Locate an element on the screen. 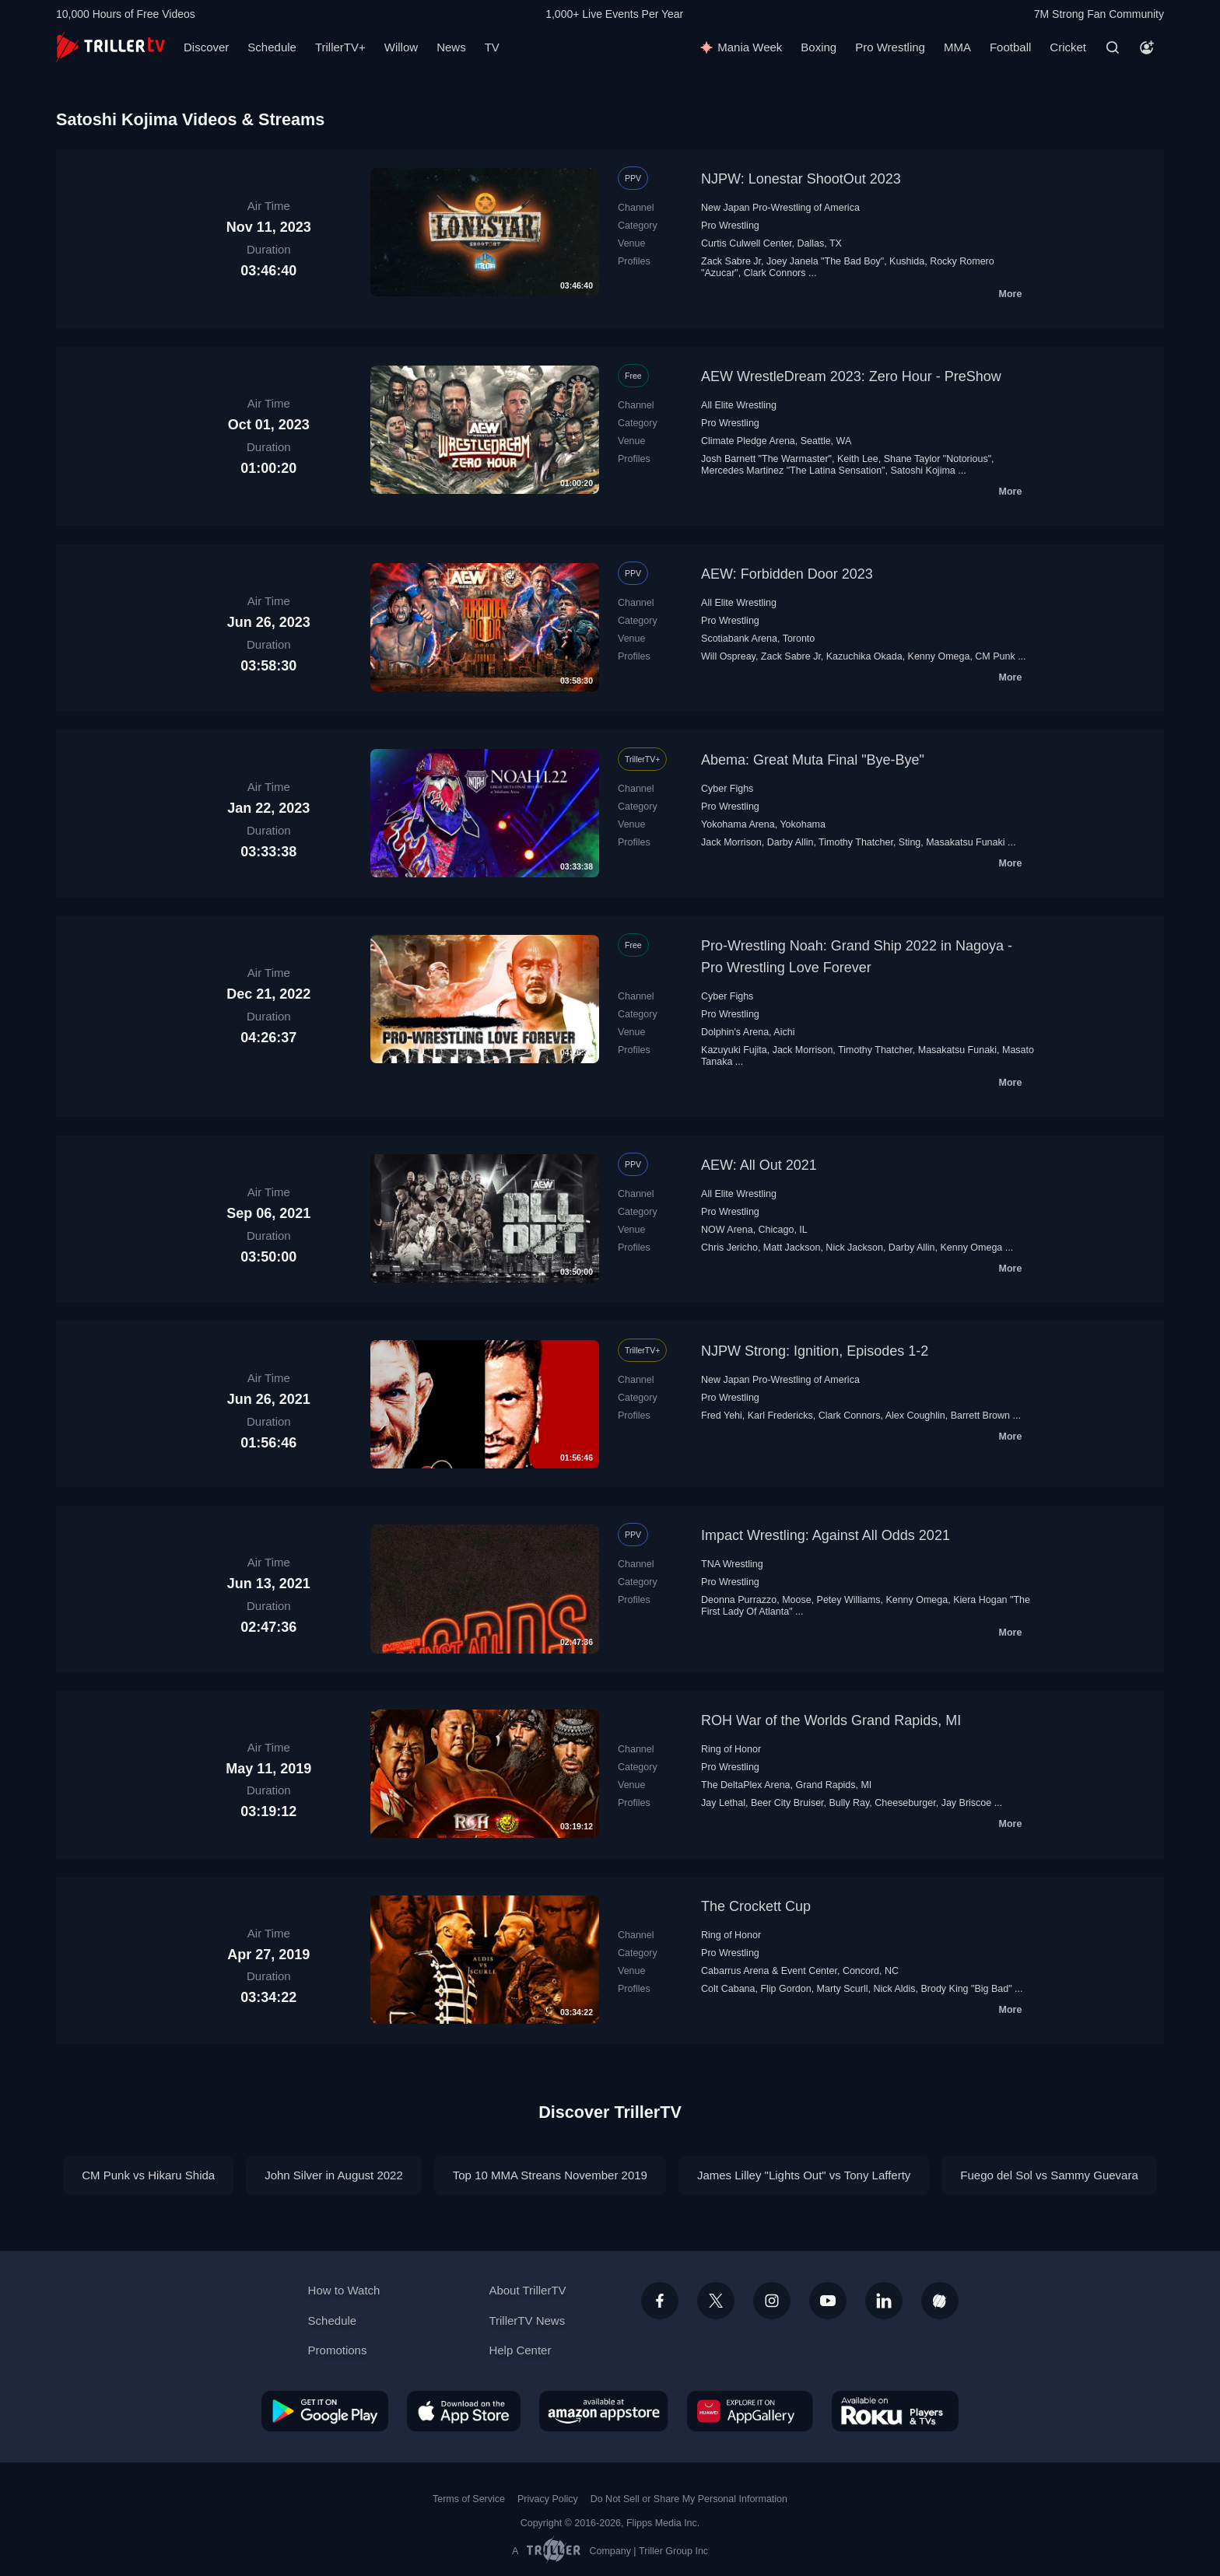  Ring of Honor is located at coordinates (731, 1749).